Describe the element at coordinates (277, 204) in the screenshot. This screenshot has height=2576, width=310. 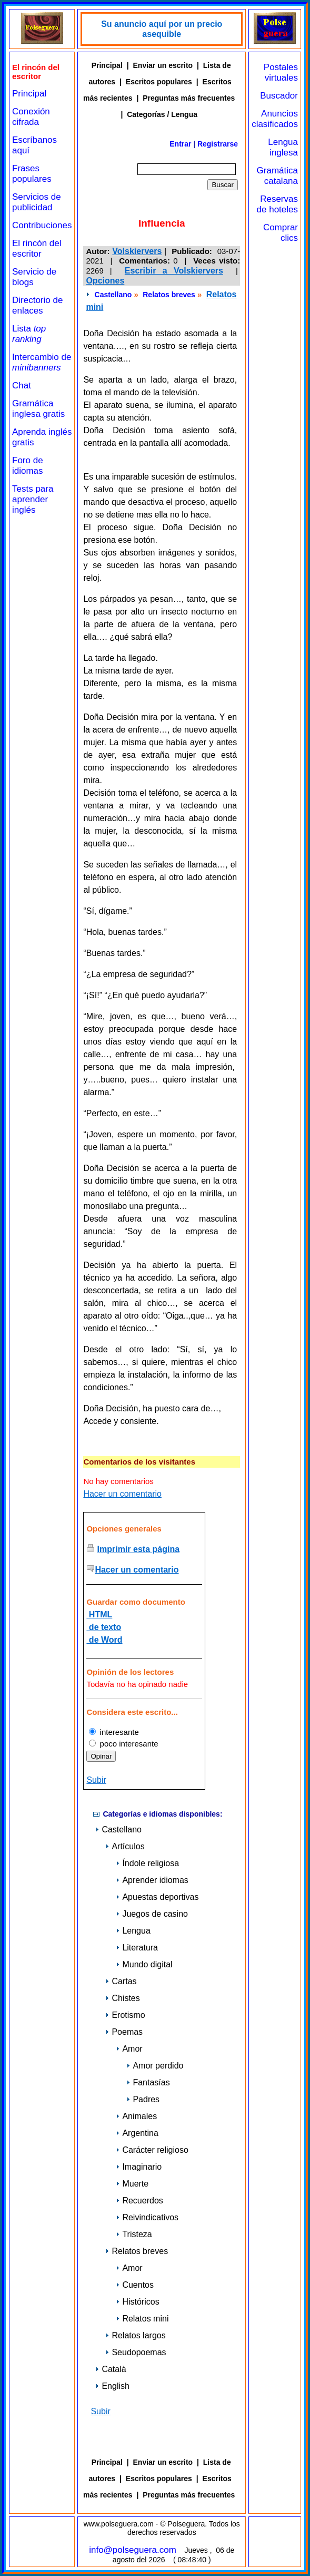
I see `Reservas de hoteles` at that location.